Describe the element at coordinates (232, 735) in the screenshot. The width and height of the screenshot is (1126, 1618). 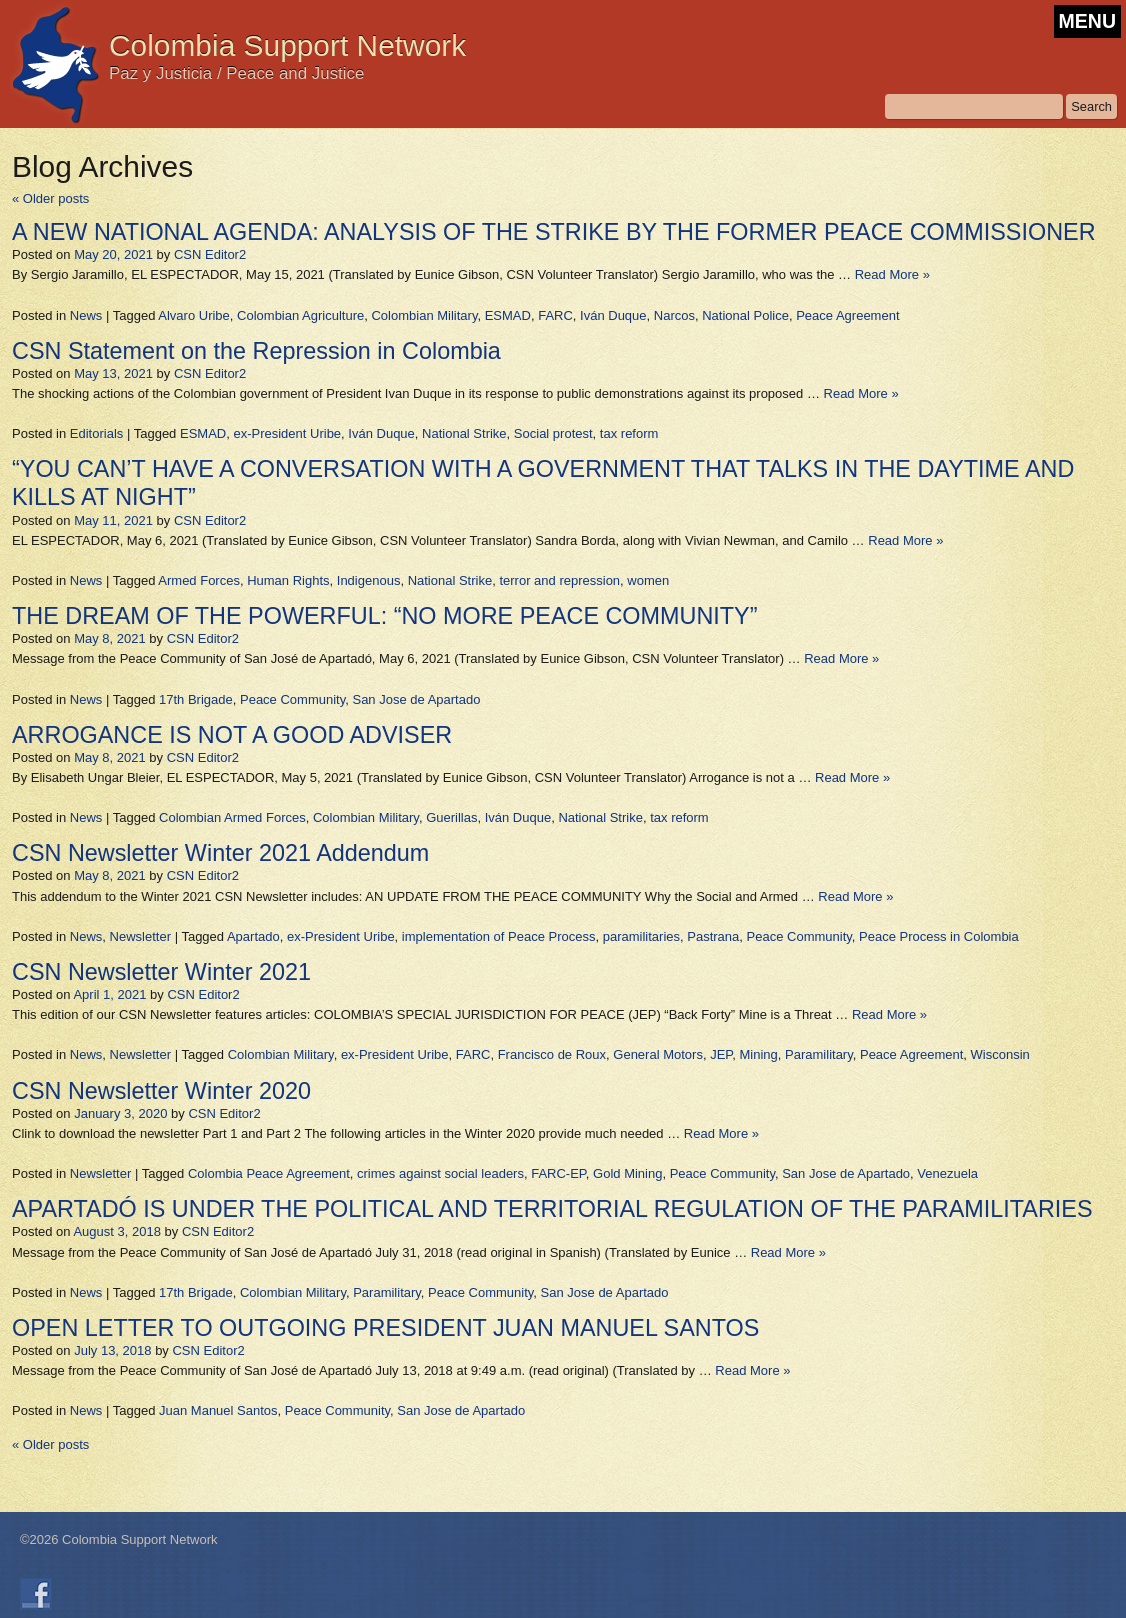
I see `ARROGANCE IS NOT A GOOD ADVISER` at that location.